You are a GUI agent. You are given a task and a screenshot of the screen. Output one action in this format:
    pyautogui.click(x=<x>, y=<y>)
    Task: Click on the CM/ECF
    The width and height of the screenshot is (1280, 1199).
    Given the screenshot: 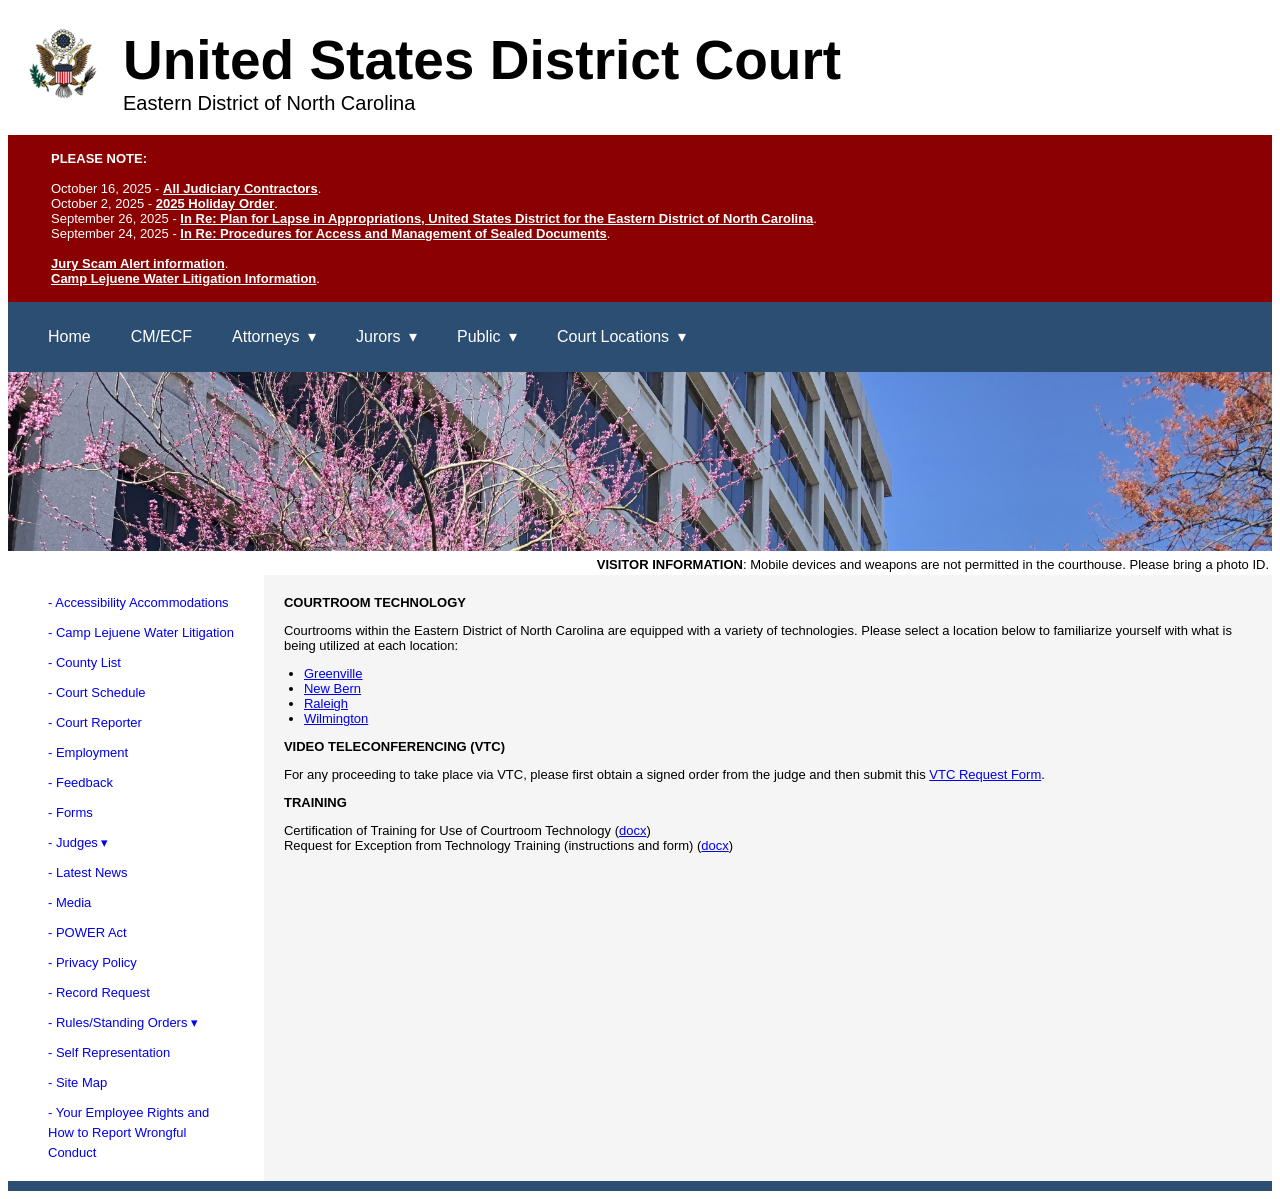 What is the action you would take?
    pyautogui.click(x=161, y=336)
    